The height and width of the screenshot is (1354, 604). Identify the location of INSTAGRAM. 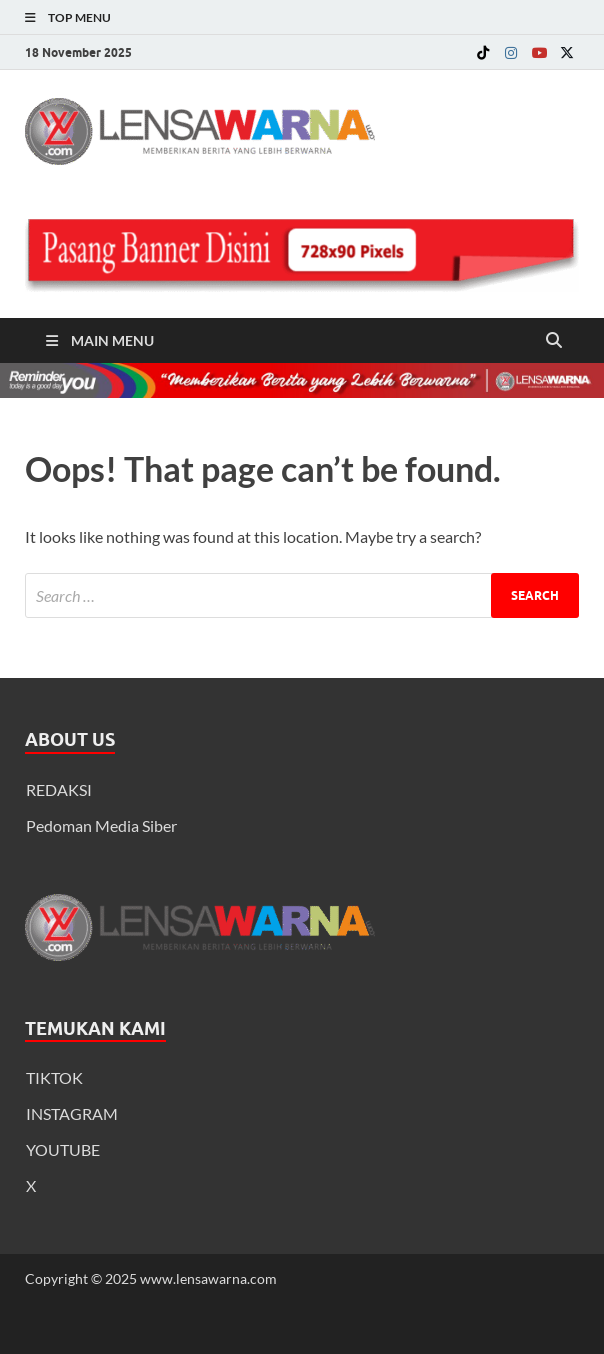
(72, 1113).